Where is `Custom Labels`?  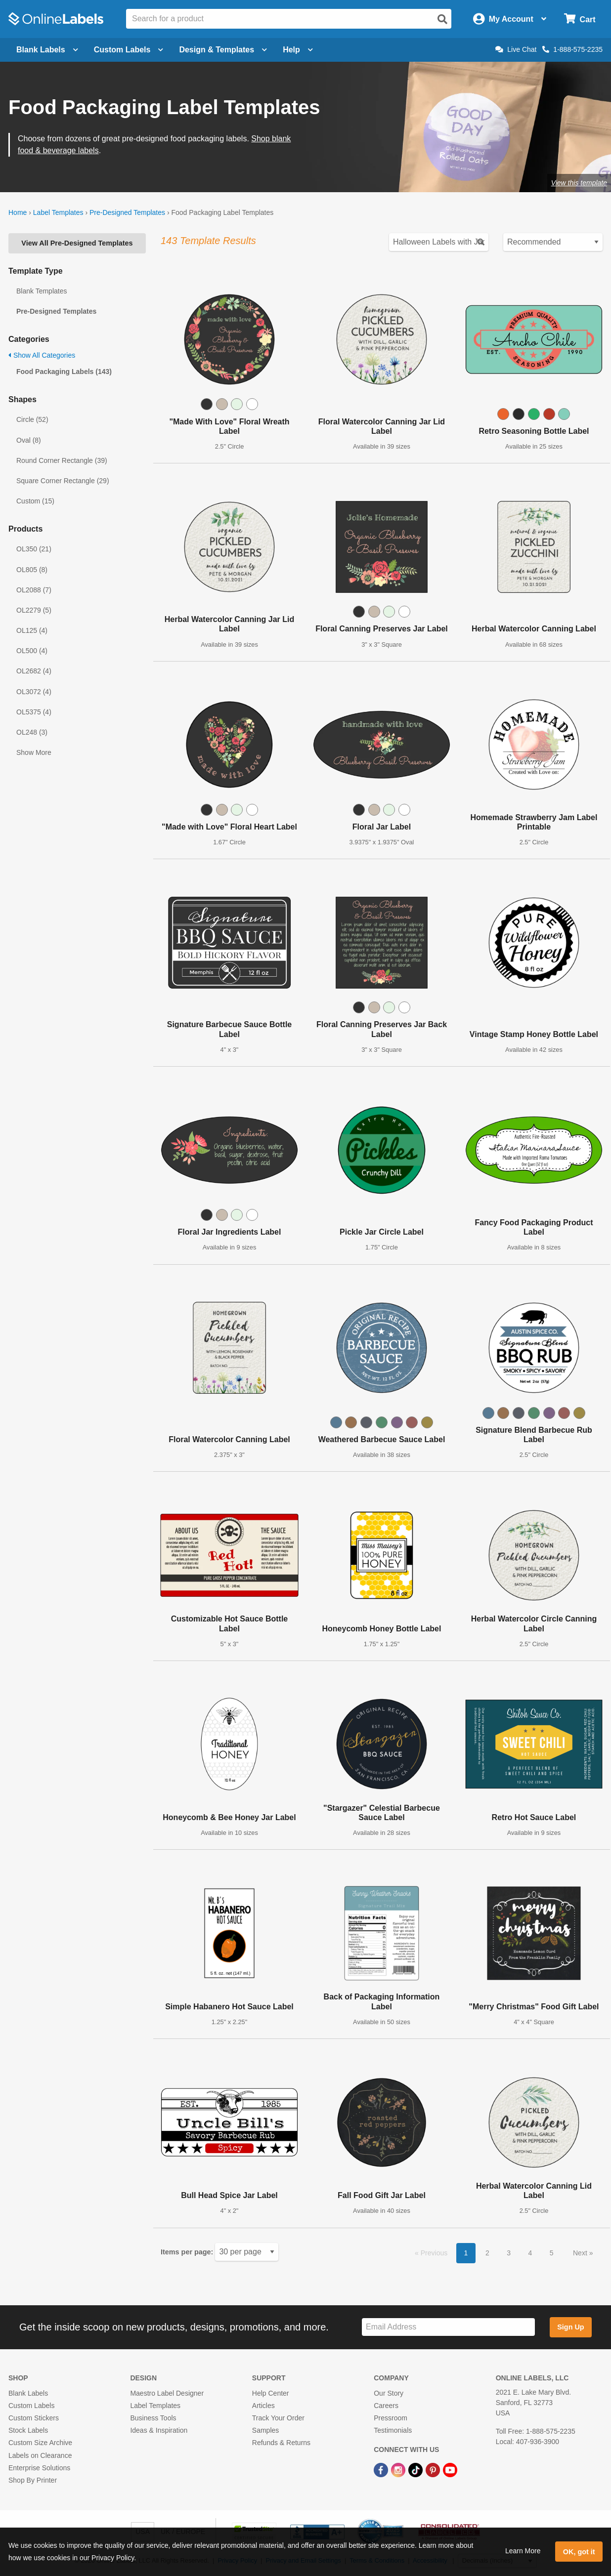 Custom Labels is located at coordinates (31, 2406).